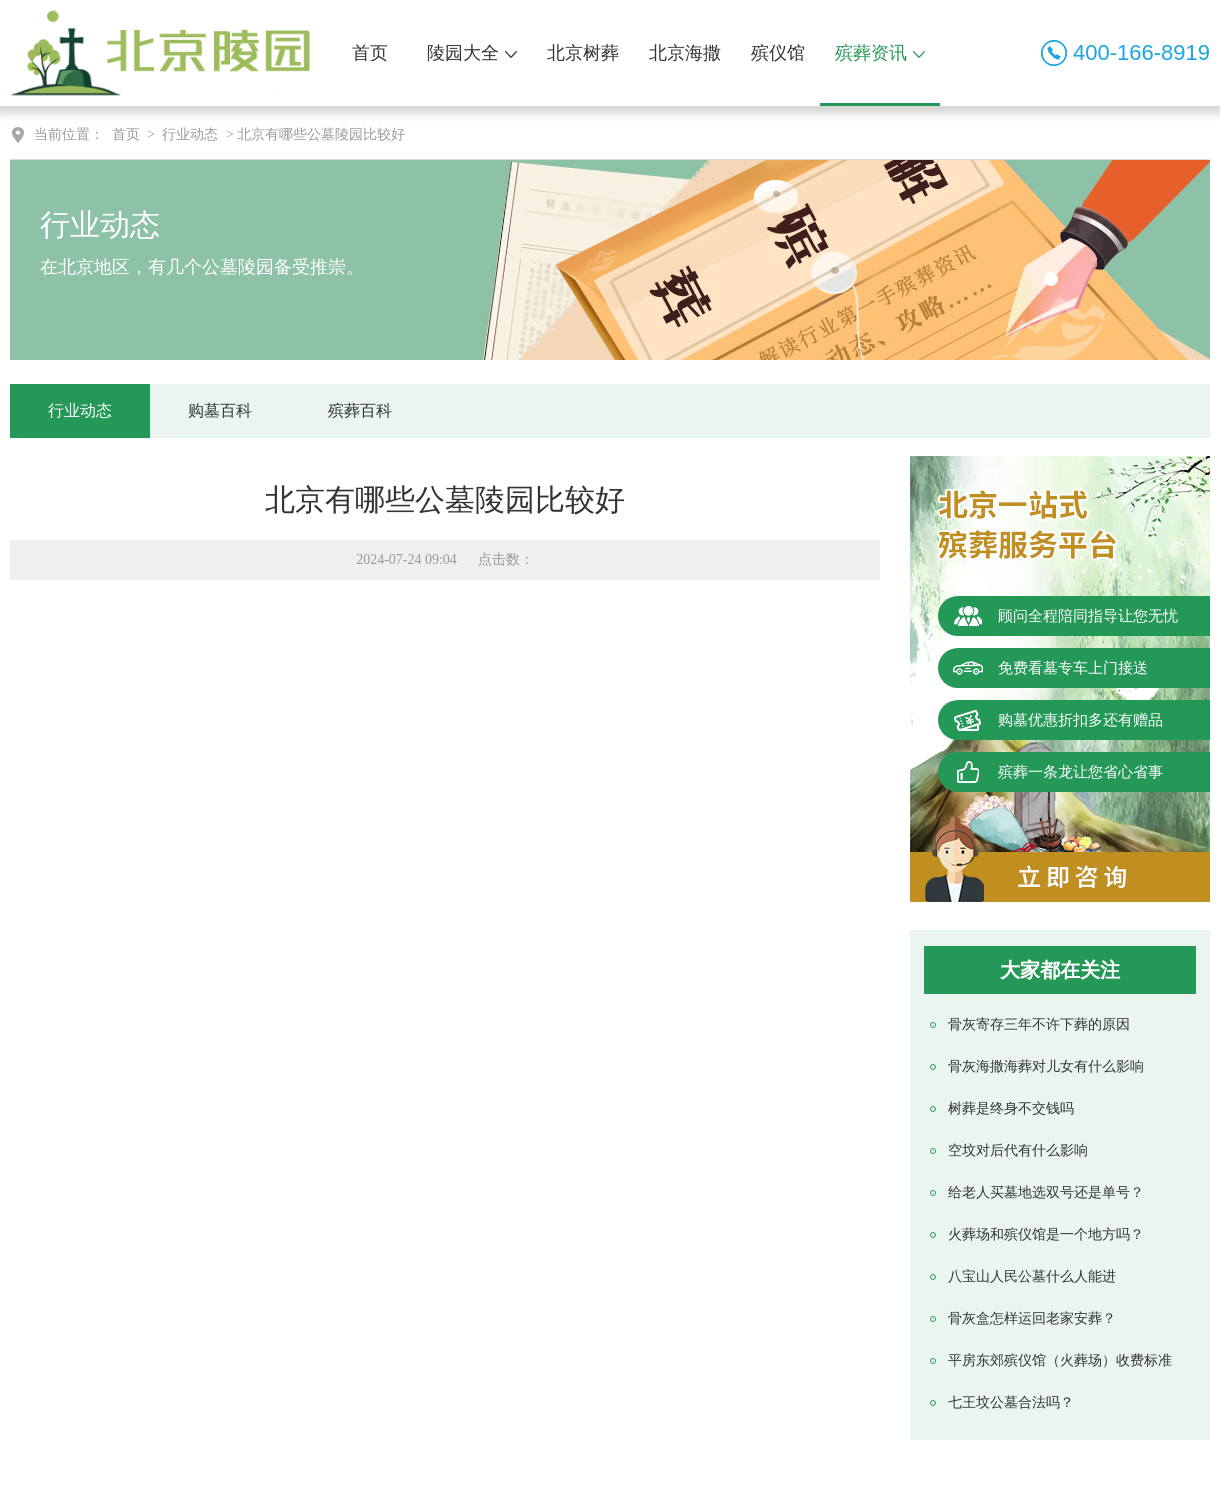 This screenshot has height=1498, width=1220. Describe the element at coordinates (1032, 1276) in the screenshot. I see `八宝山人民公墓什么人能进` at that location.